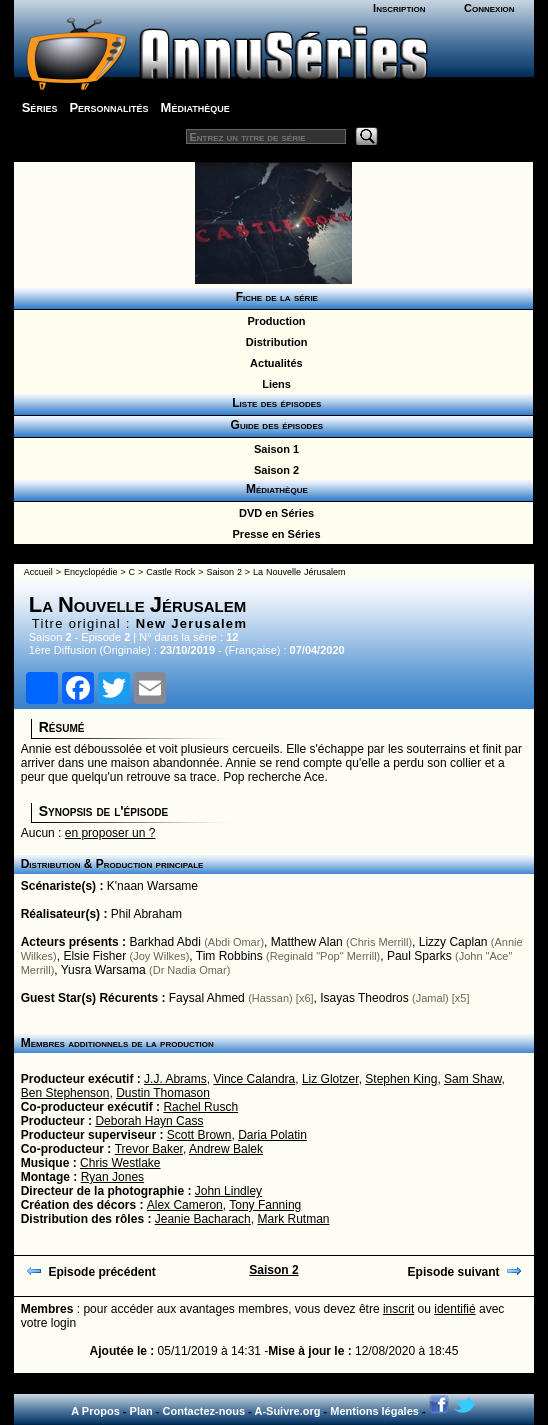 This screenshot has width=548, height=1425. I want to click on Production, so click(273, 321).